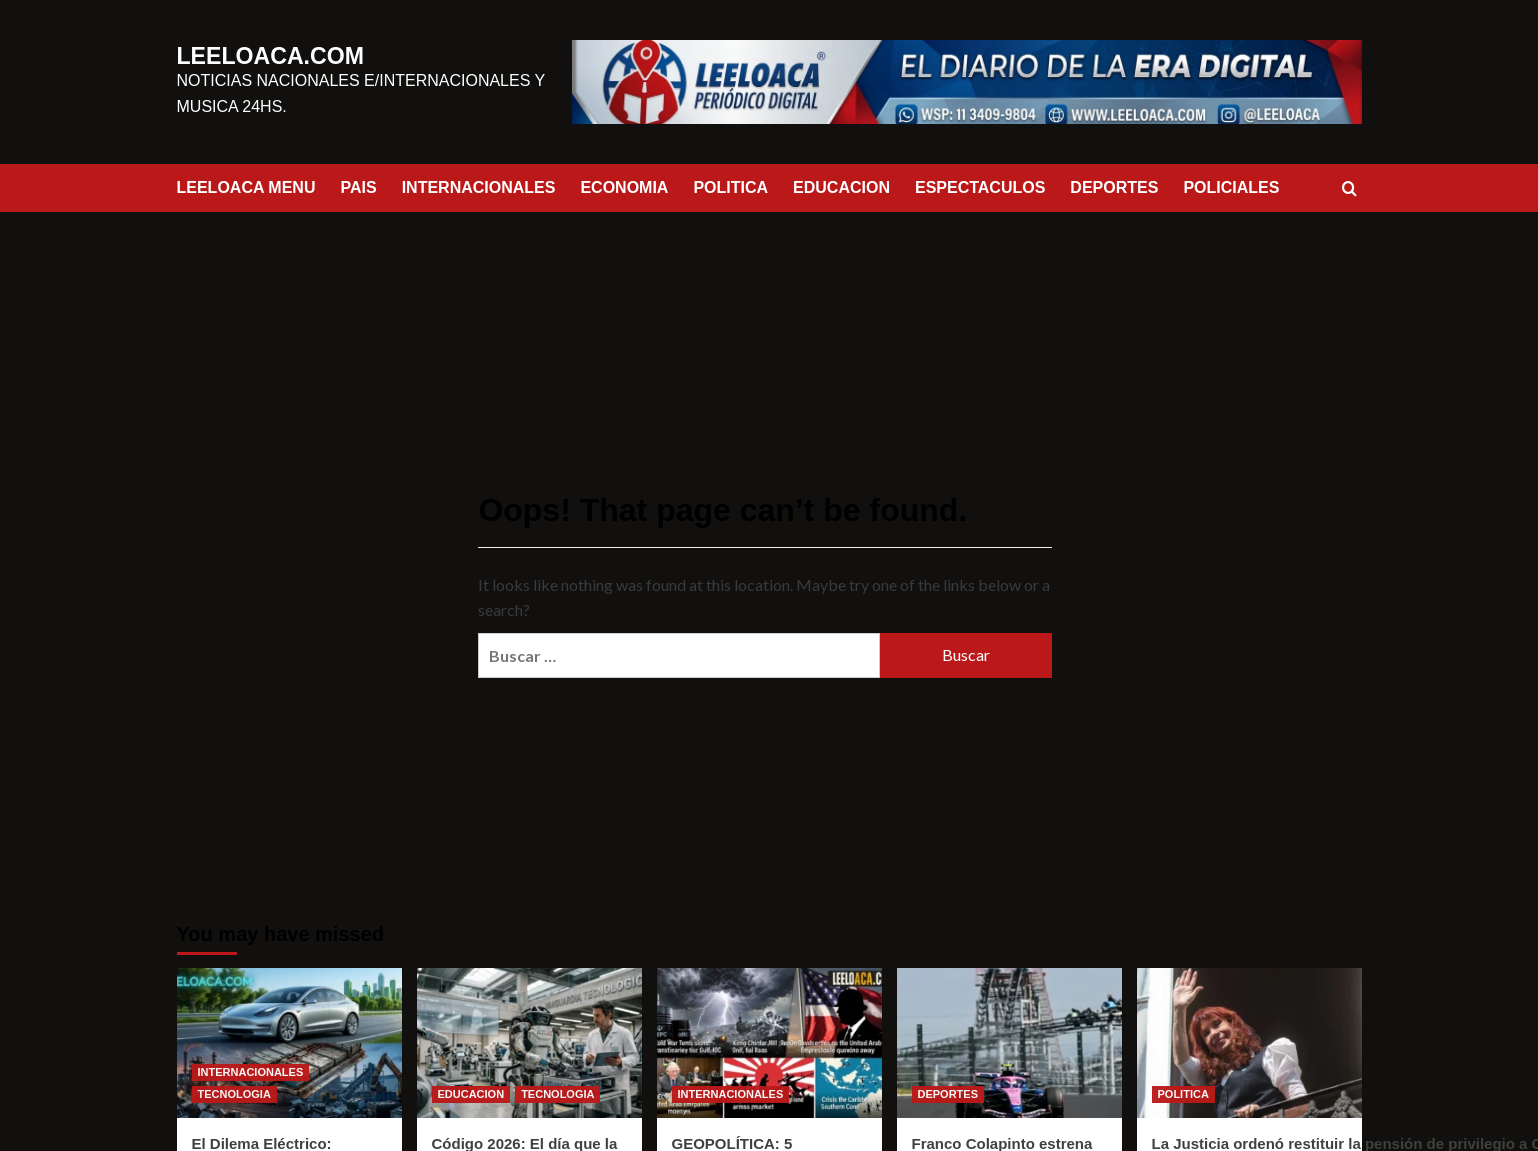 The height and width of the screenshot is (1151, 1538). I want to click on INTERNACIONALES [View all posts in INTERNACIONALES], so click(251, 1072).